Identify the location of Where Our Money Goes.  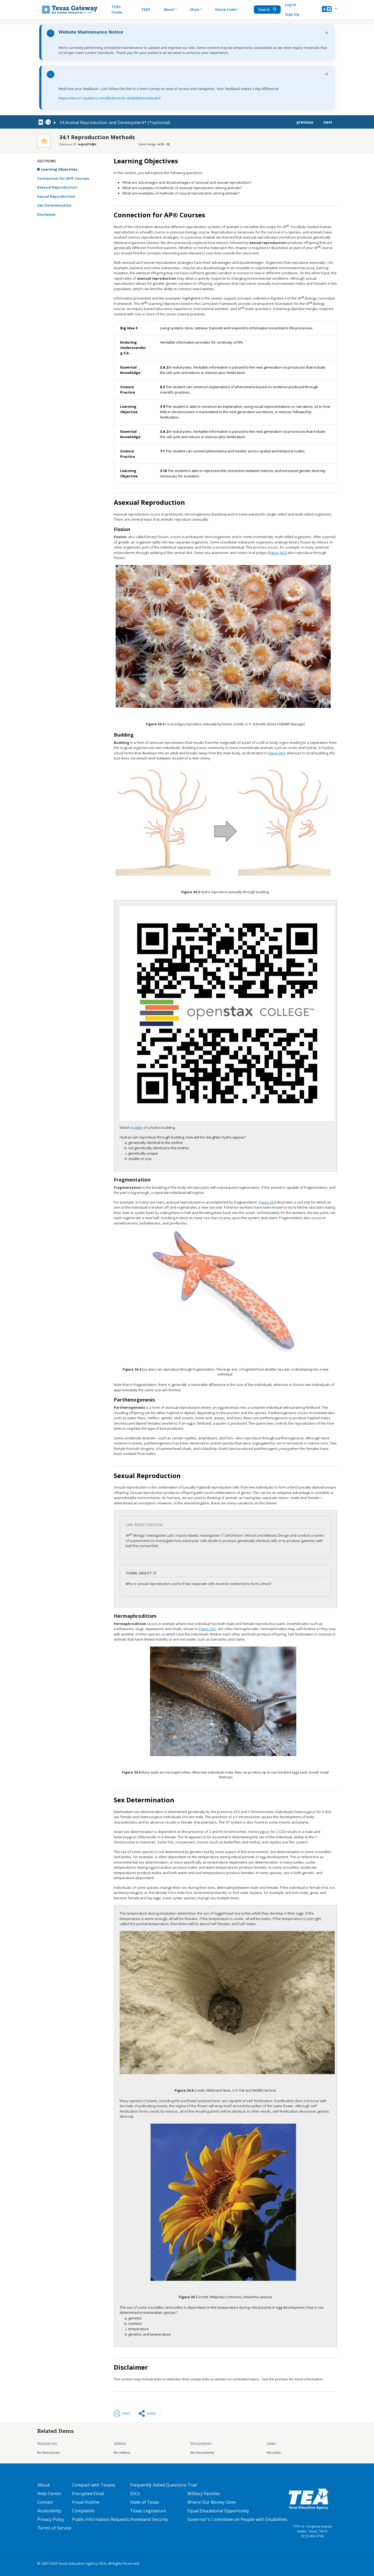
(211, 2502).